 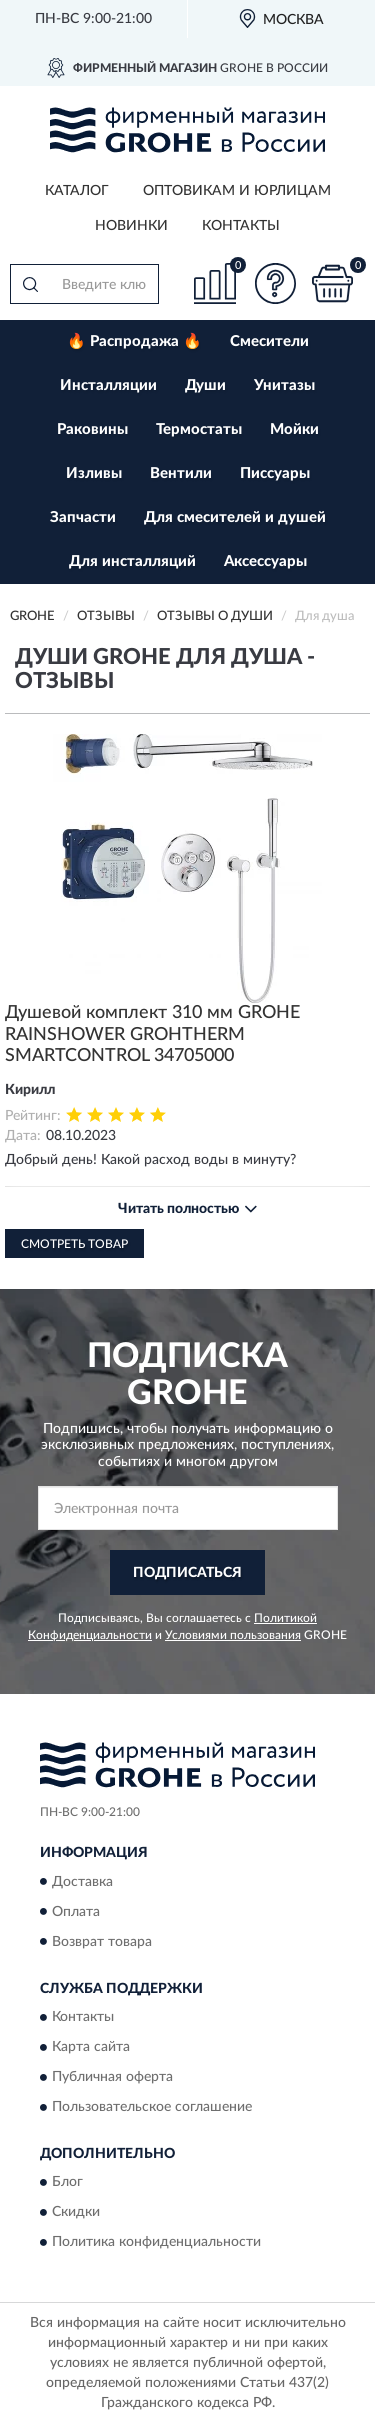 What do you see at coordinates (112, 2077) in the screenshot?
I see `Публичная оферта` at bounding box center [112, 2077].